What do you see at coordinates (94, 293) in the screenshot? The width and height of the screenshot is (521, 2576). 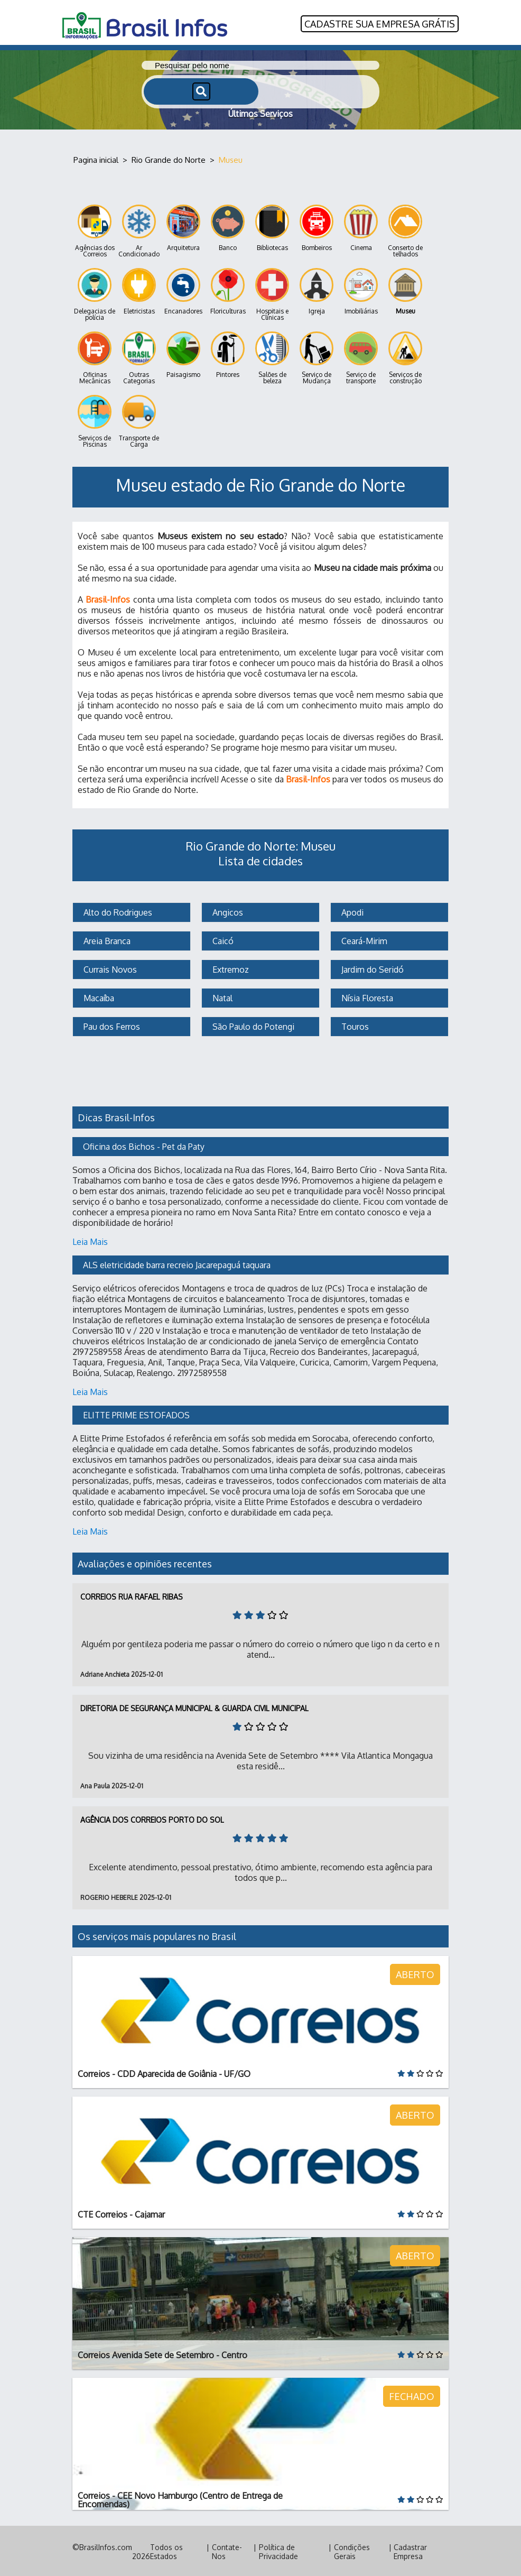 I see `Delegacias de polícia` at bounding box center [94, 293].